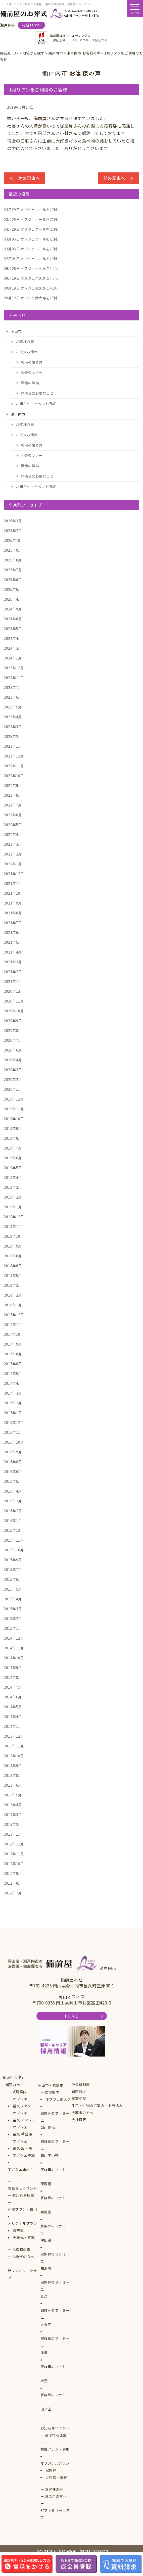 This screenshot has width=143, height=2576. What do you see at coordinates (13, 1353) in the screenshot?
I see `2017年8月` at bounding box center [13, 1353].